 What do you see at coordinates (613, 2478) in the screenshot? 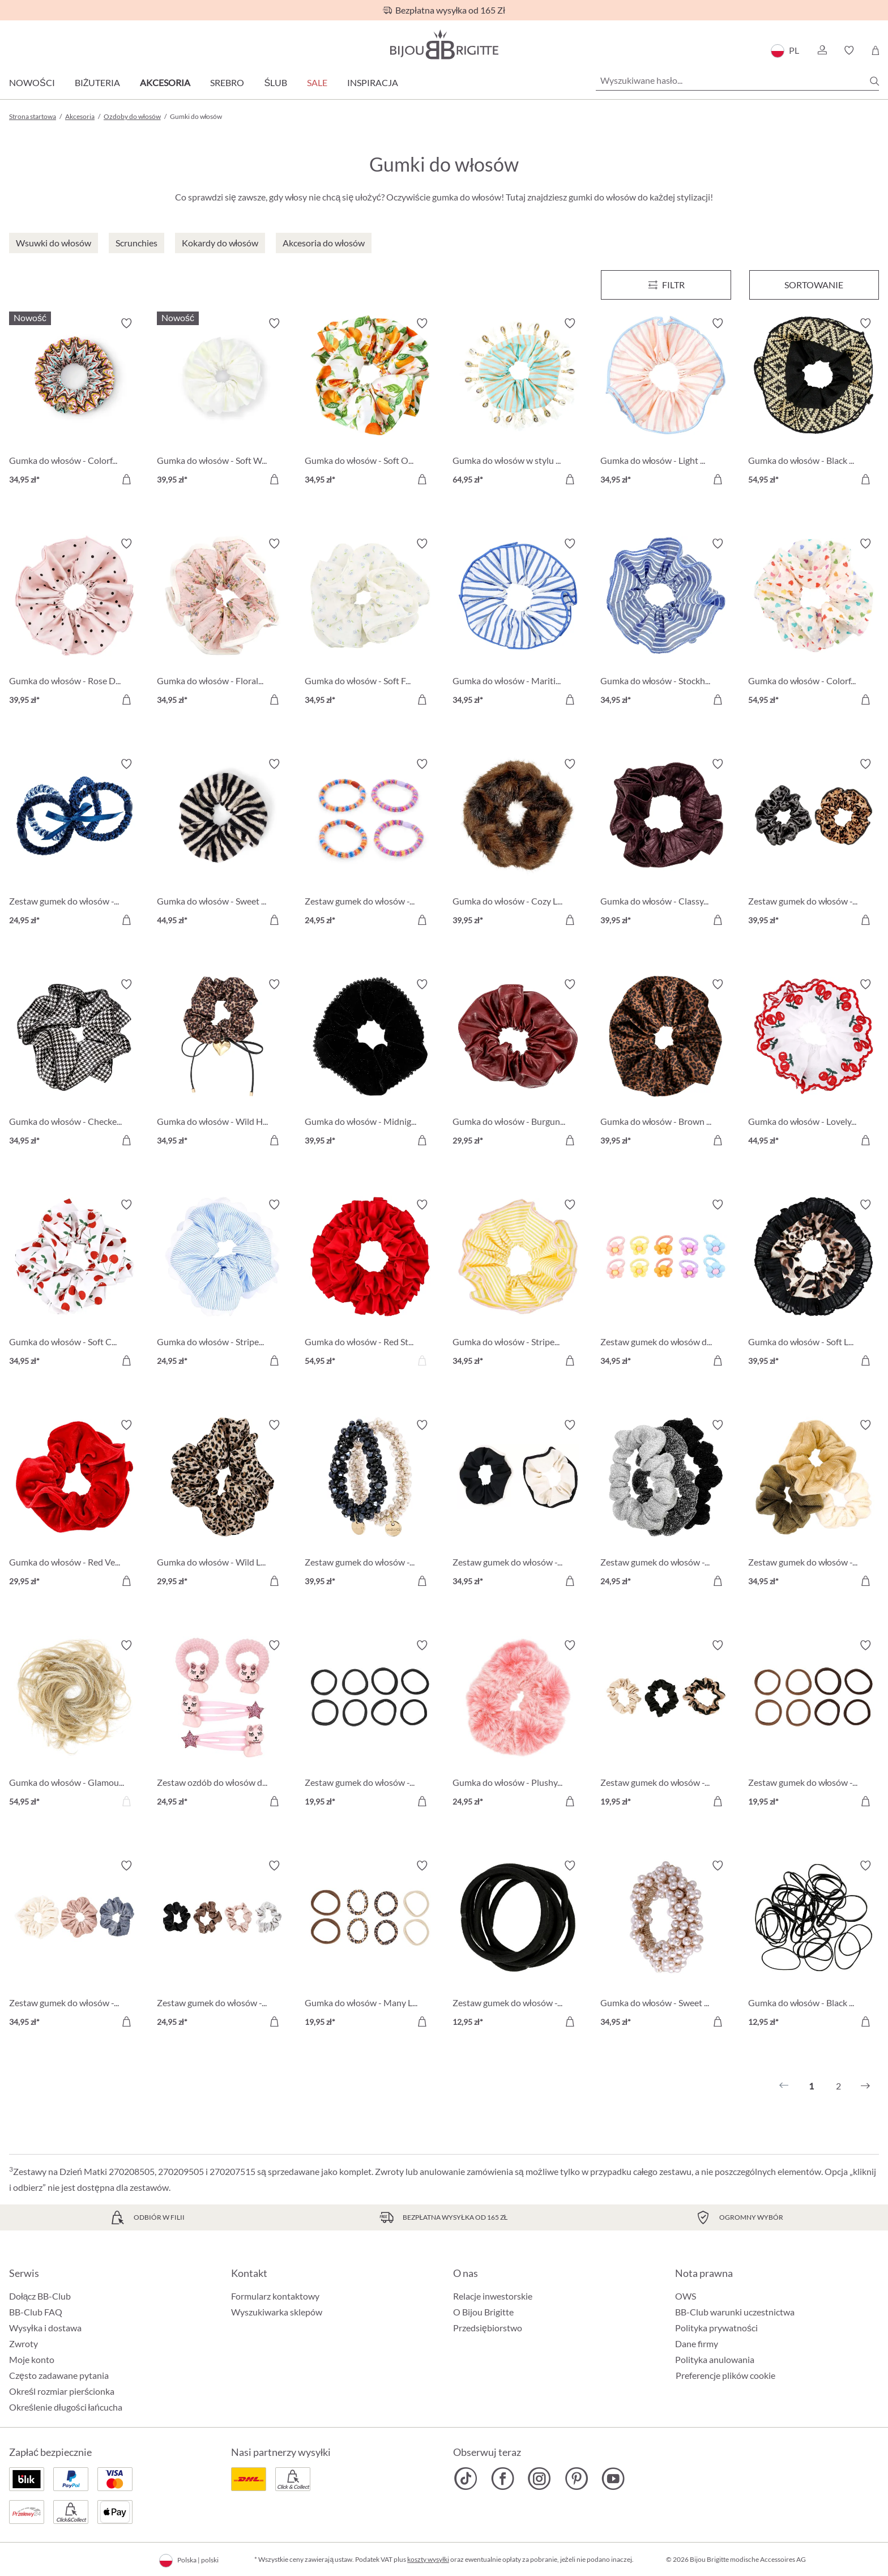
I see `[Bijou Brigitte YouTube]` at bounding box center [613, 2478].